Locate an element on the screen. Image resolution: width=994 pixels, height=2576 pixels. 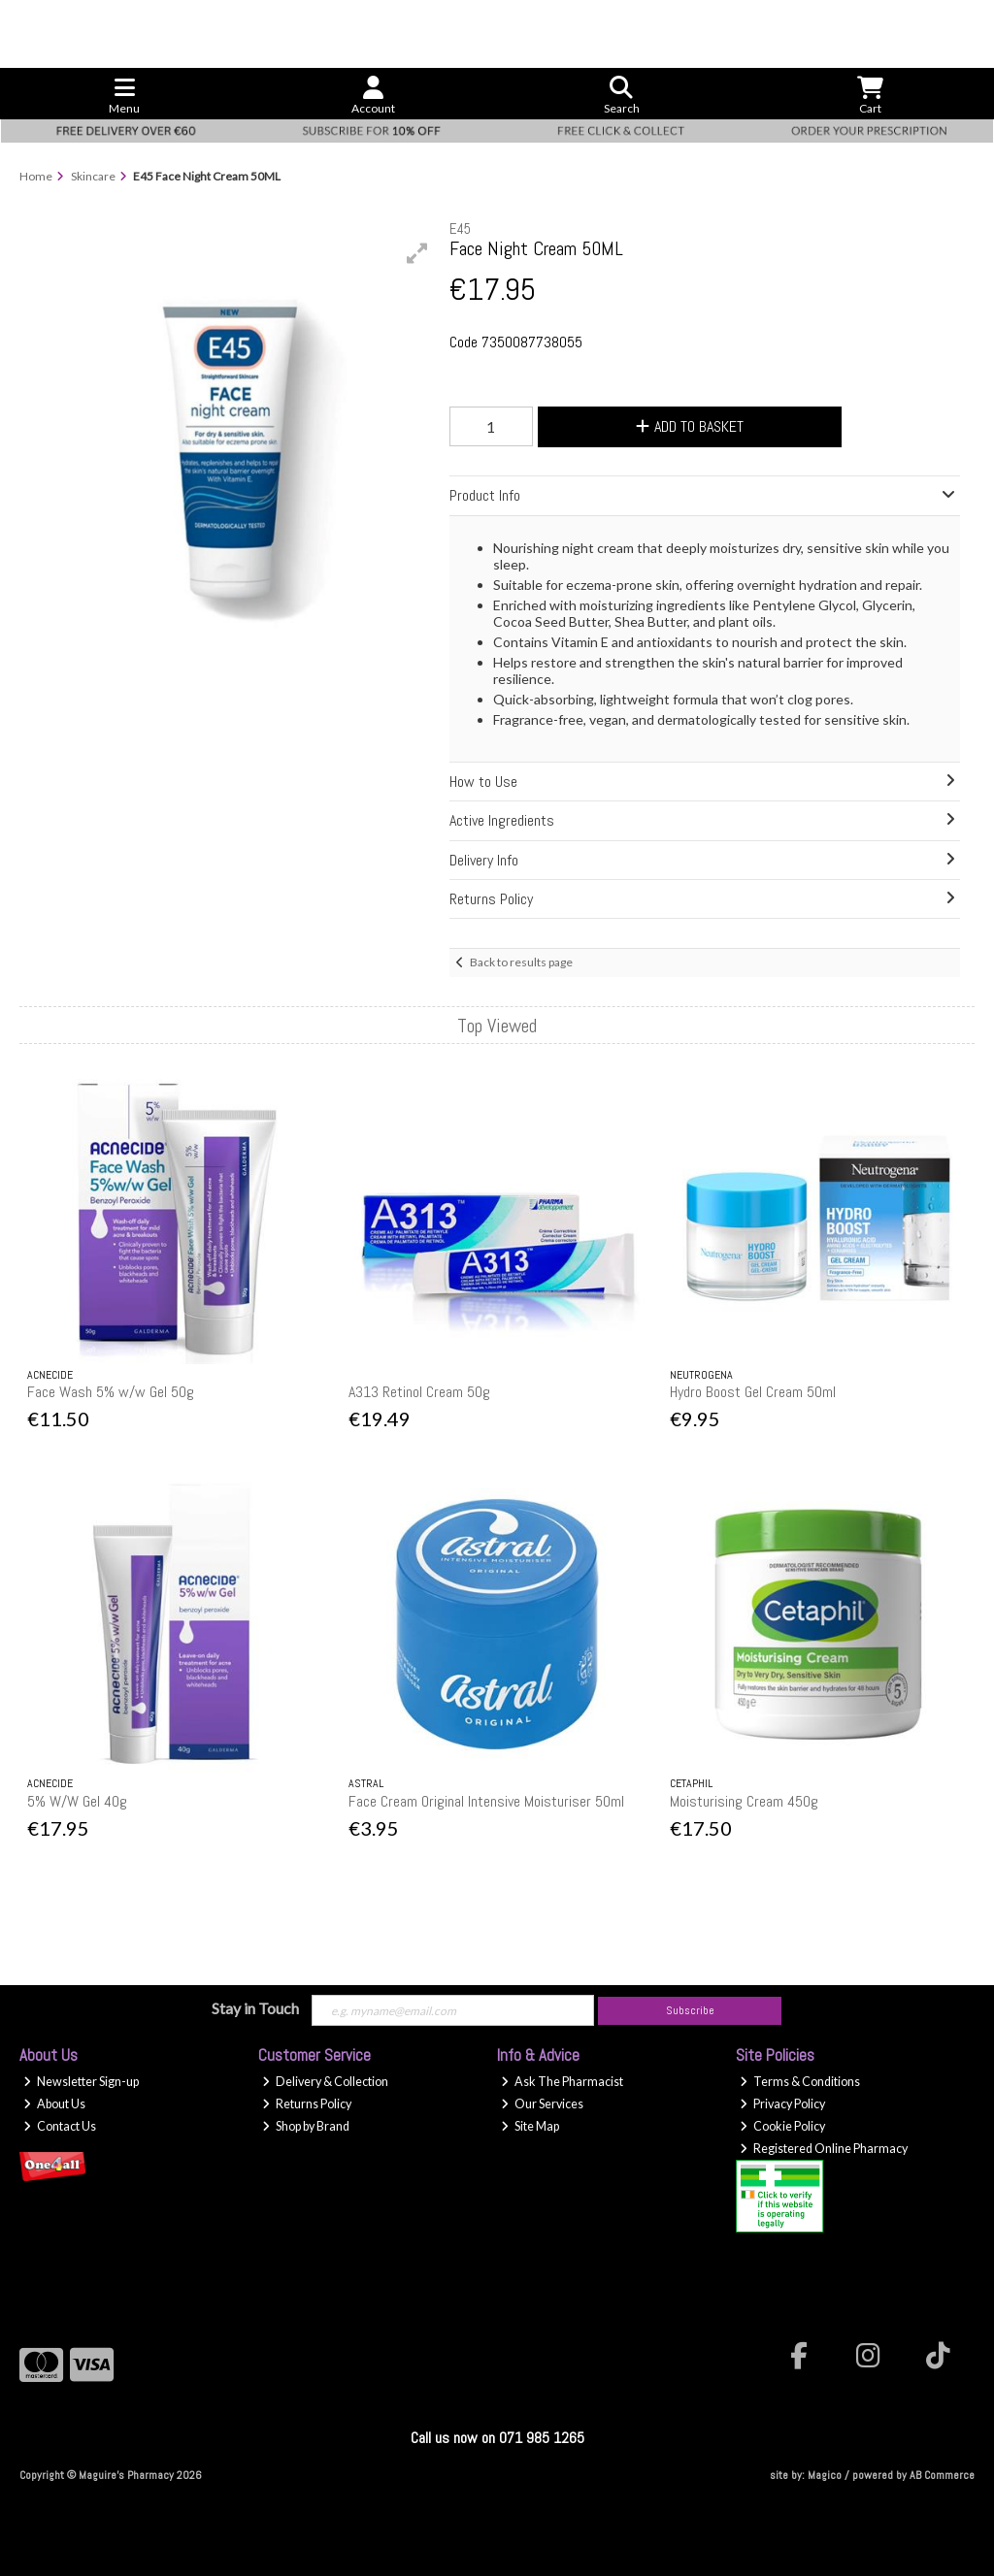
A313 Retinol Cream 50g is located at coordinates (419, 1392).